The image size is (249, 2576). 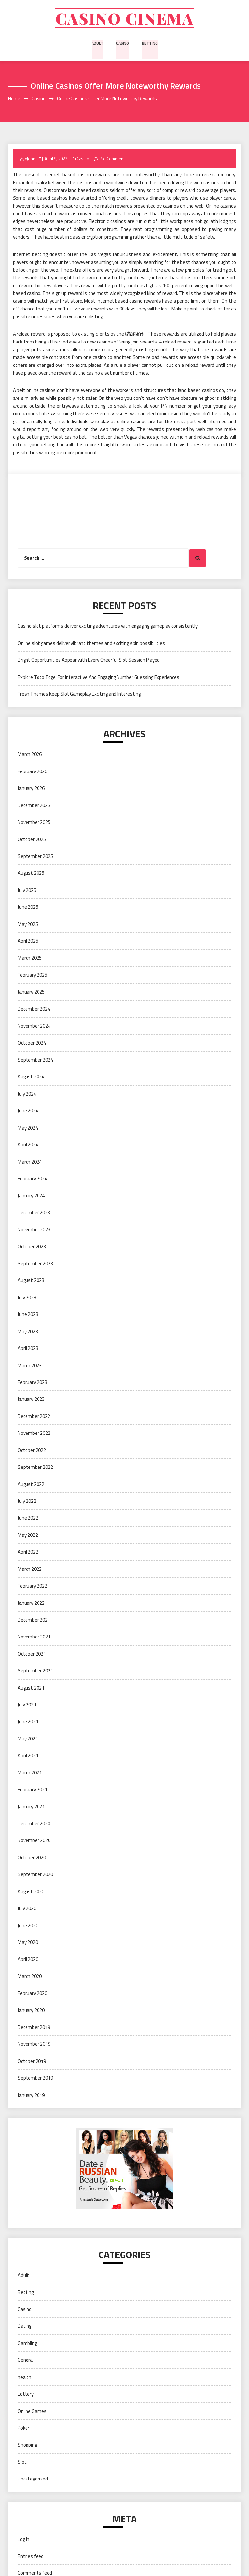 What do you see at coordinates (30, 1162) in the screenshot?
I see `March 2024` at bounding box center [30, 1162].